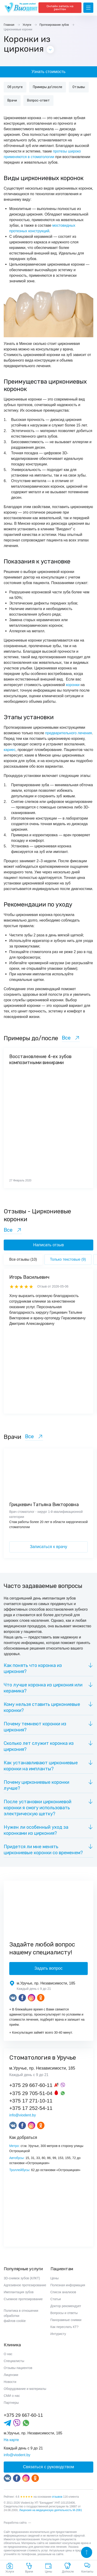 The height and width of the screenshot is (2576, 97). Describe the element at coordinates (64, 2327) in the screenshot. I see `Как переслать КТ?` at that location.